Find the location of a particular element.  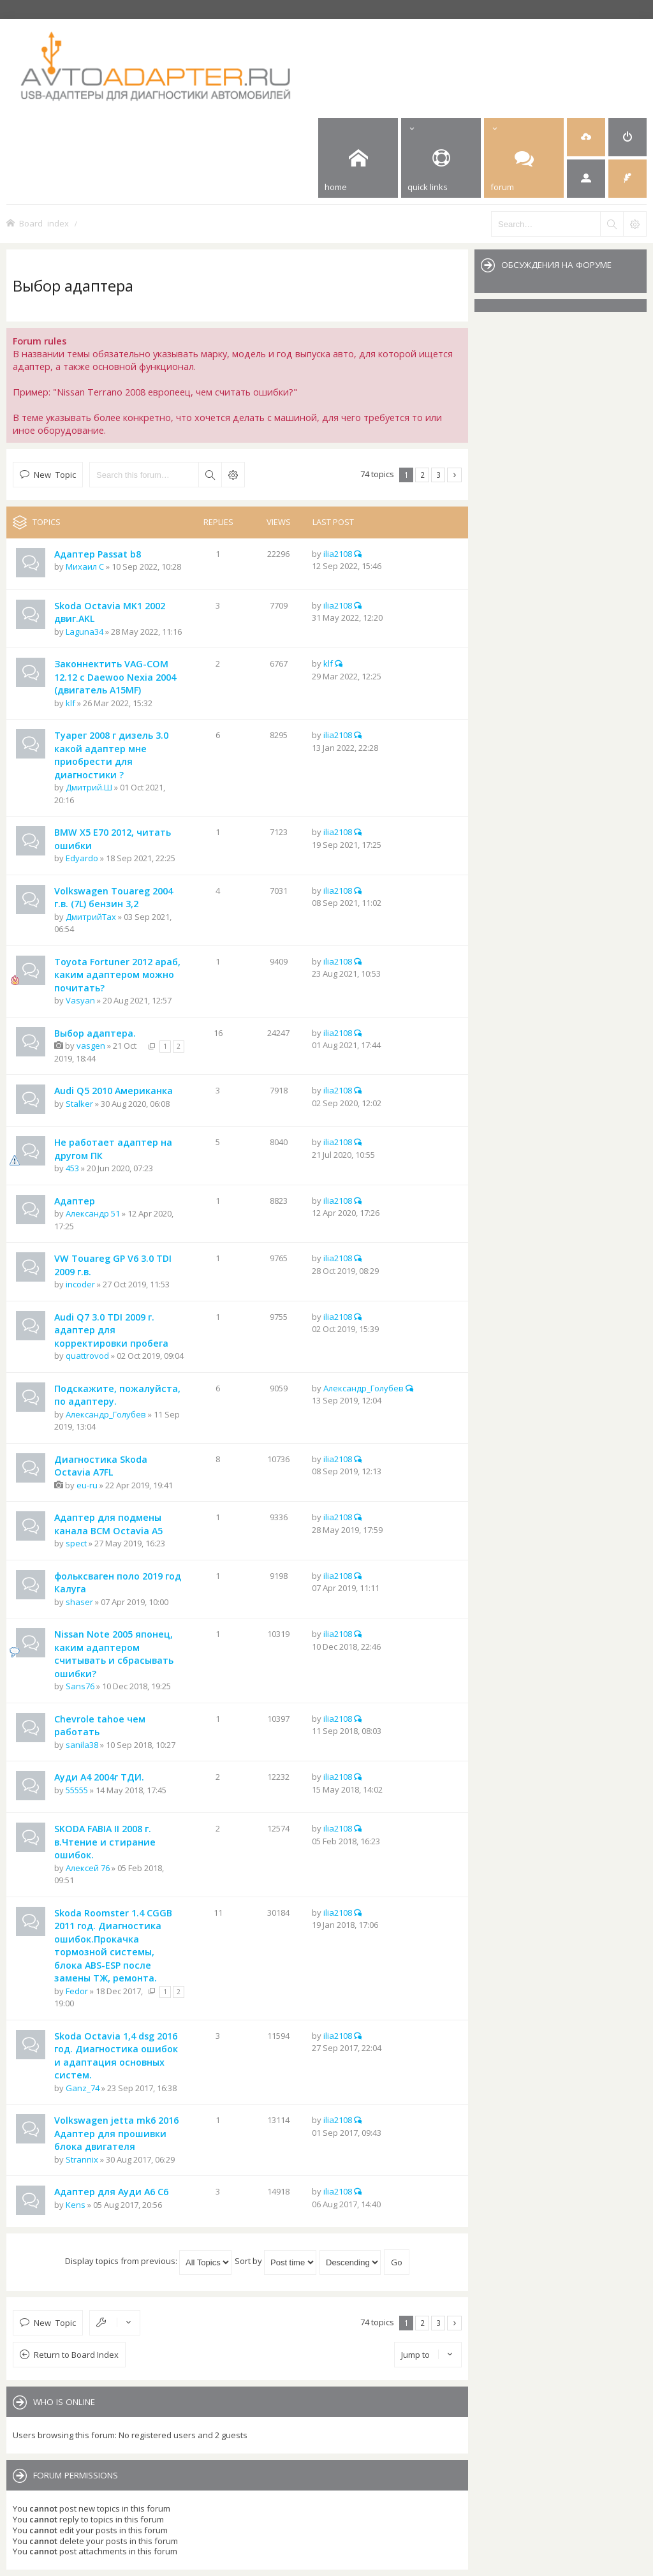

Laguna34 is located at coordinates (84, 631).